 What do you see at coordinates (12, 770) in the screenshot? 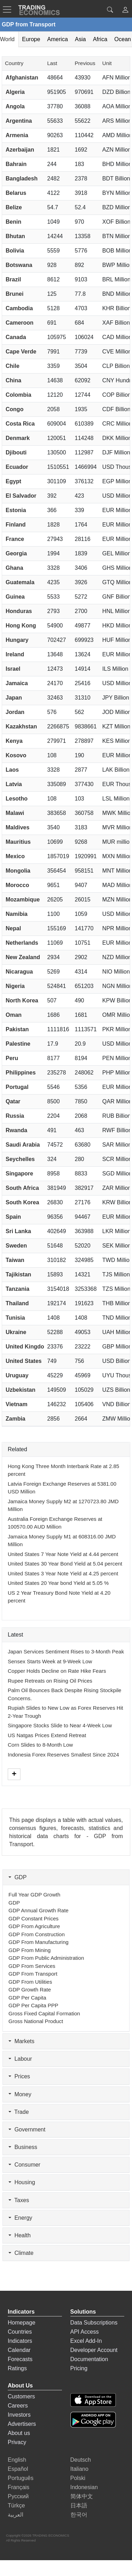
I see `Laos` at bounding box center [12, 770].